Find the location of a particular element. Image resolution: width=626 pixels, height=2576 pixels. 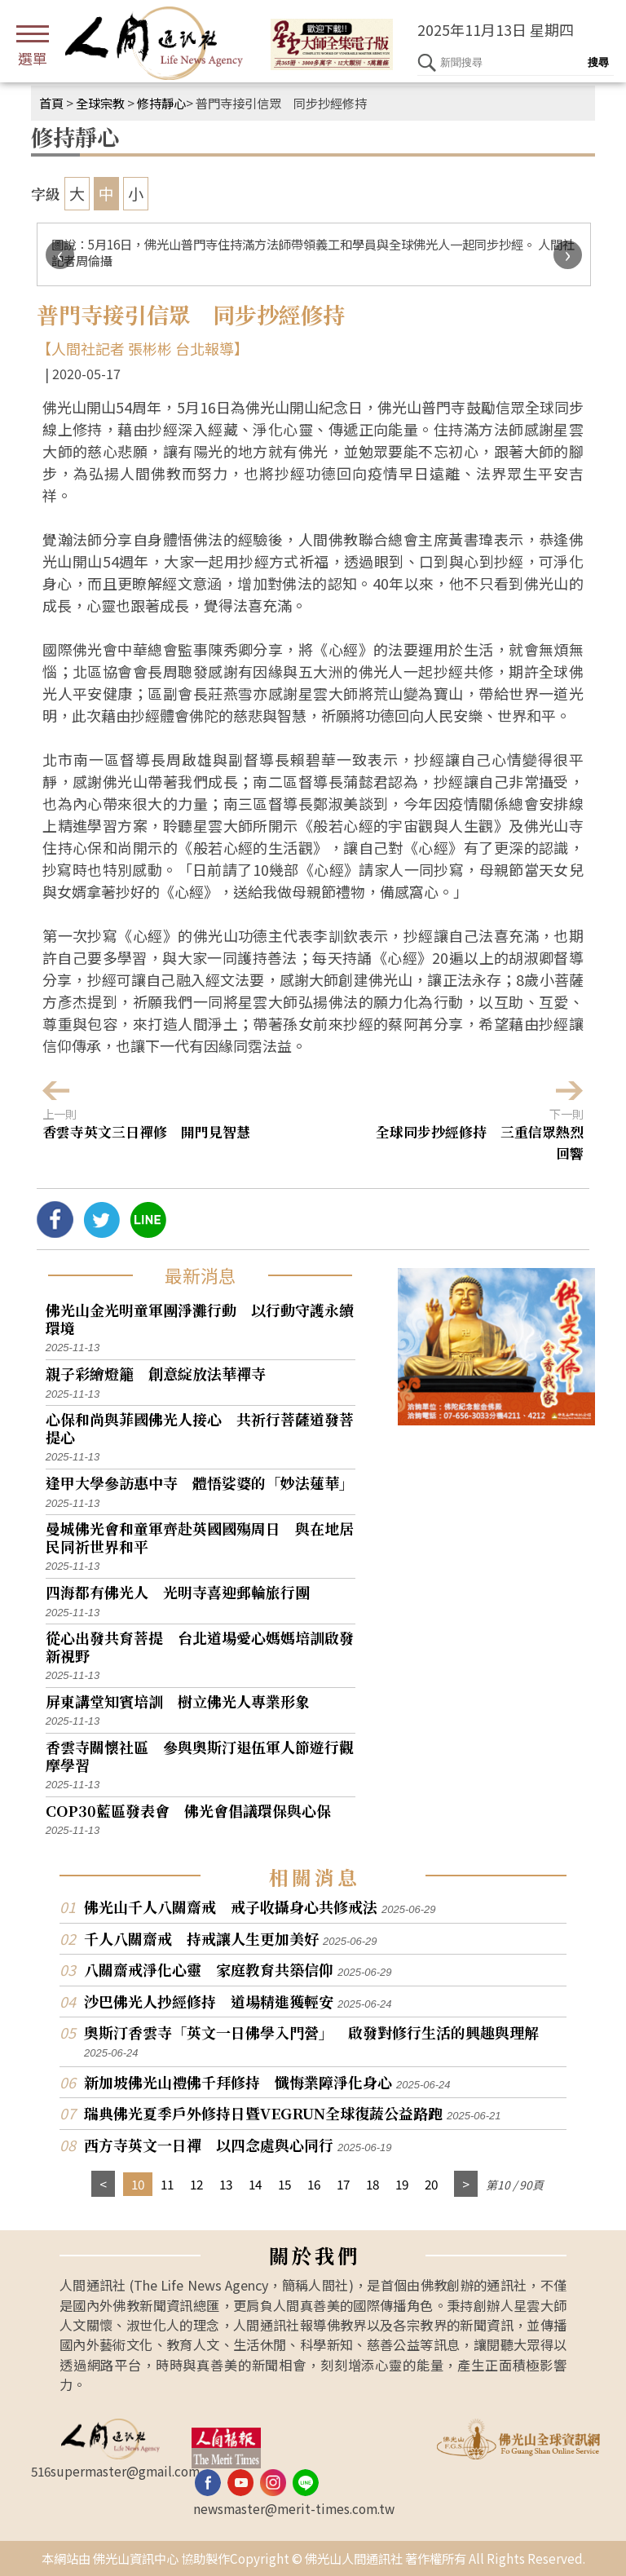

13 is located at coordinates (225, 2184).